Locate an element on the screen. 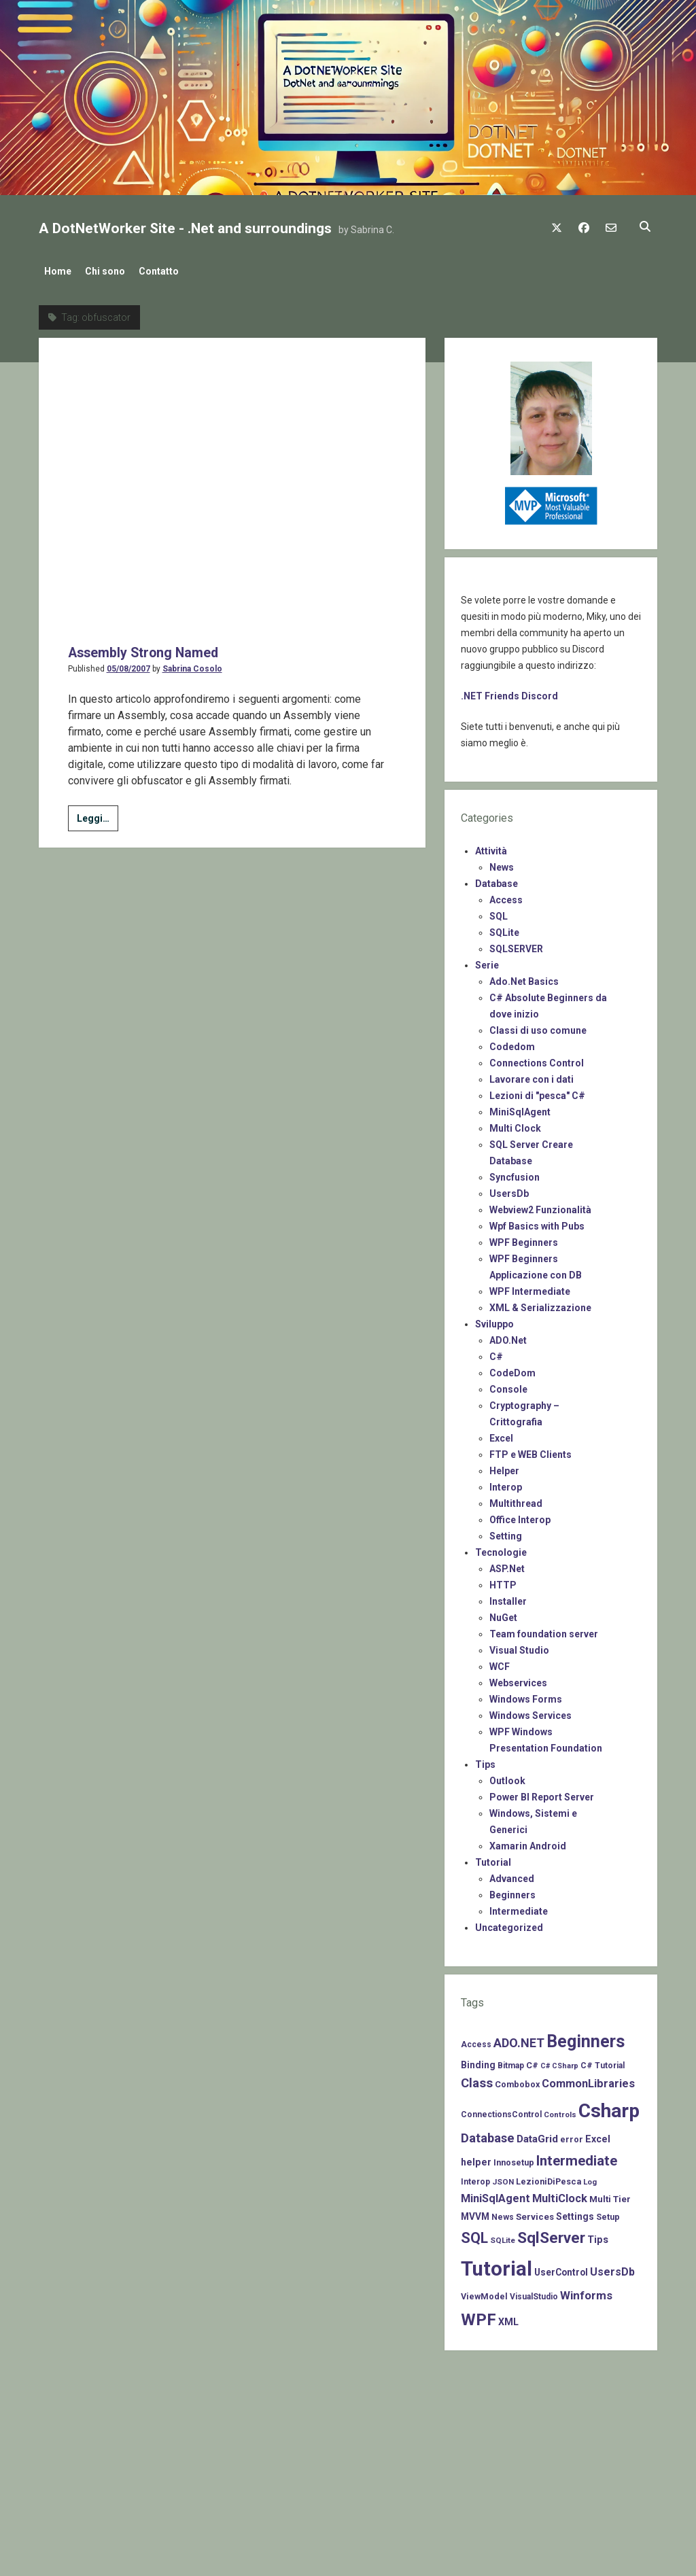 The image size is (696, 2576). Uncategorized is located at coordinates (509, 1923).